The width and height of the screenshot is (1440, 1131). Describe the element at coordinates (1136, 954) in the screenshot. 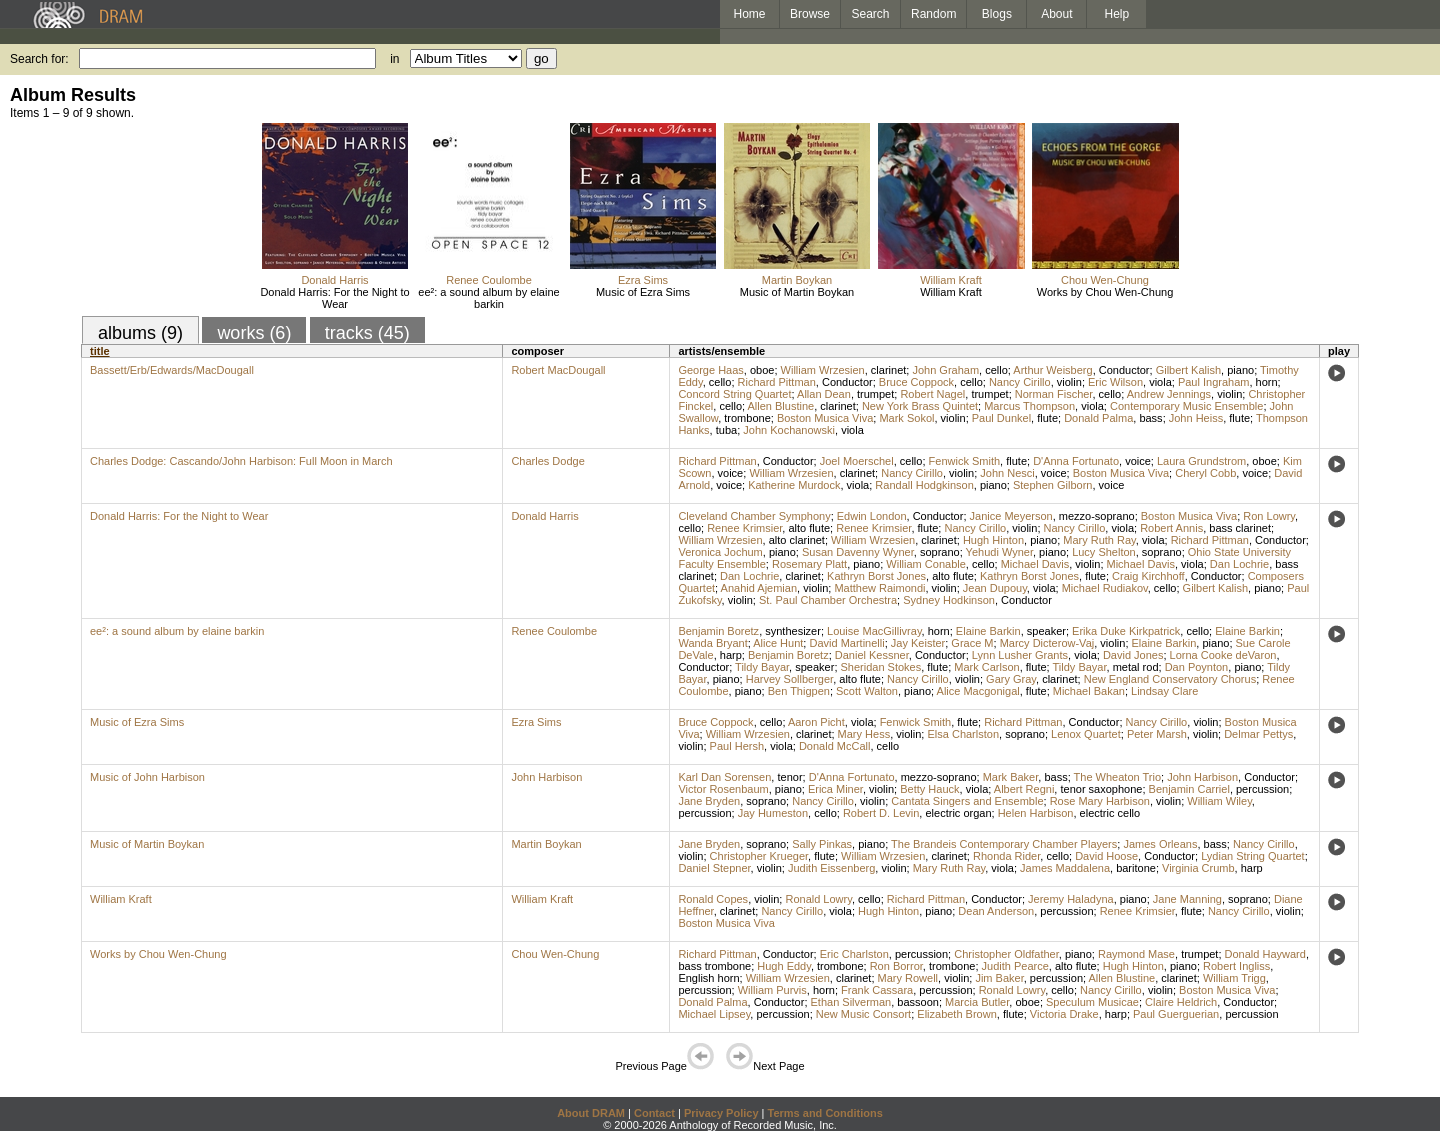

I see `Raymond Mase` at that location.